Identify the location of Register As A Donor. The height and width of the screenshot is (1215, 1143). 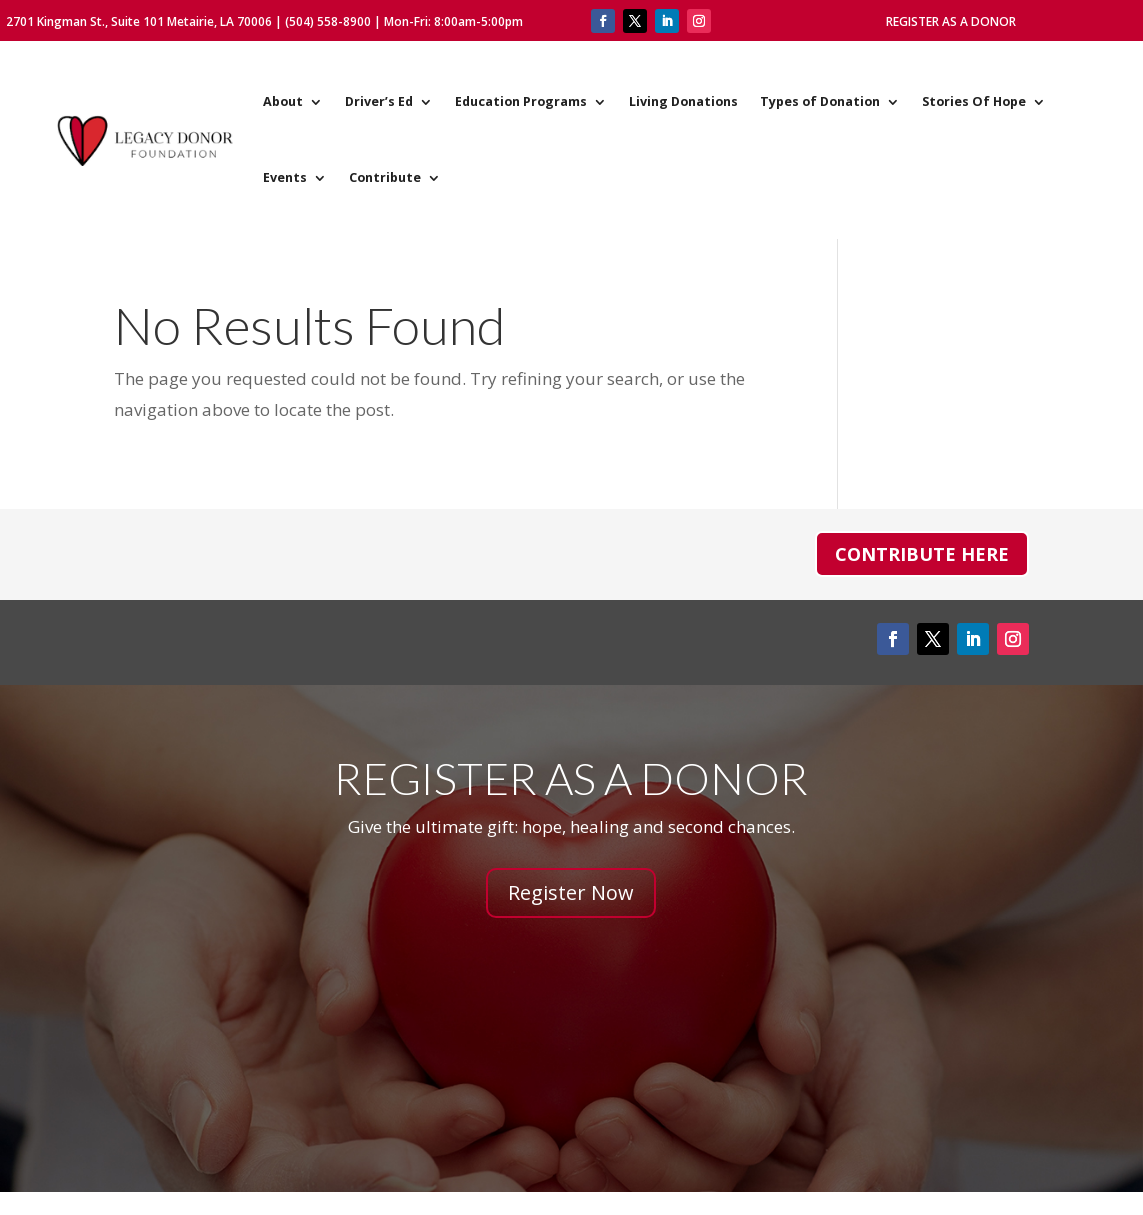
(951, 21).